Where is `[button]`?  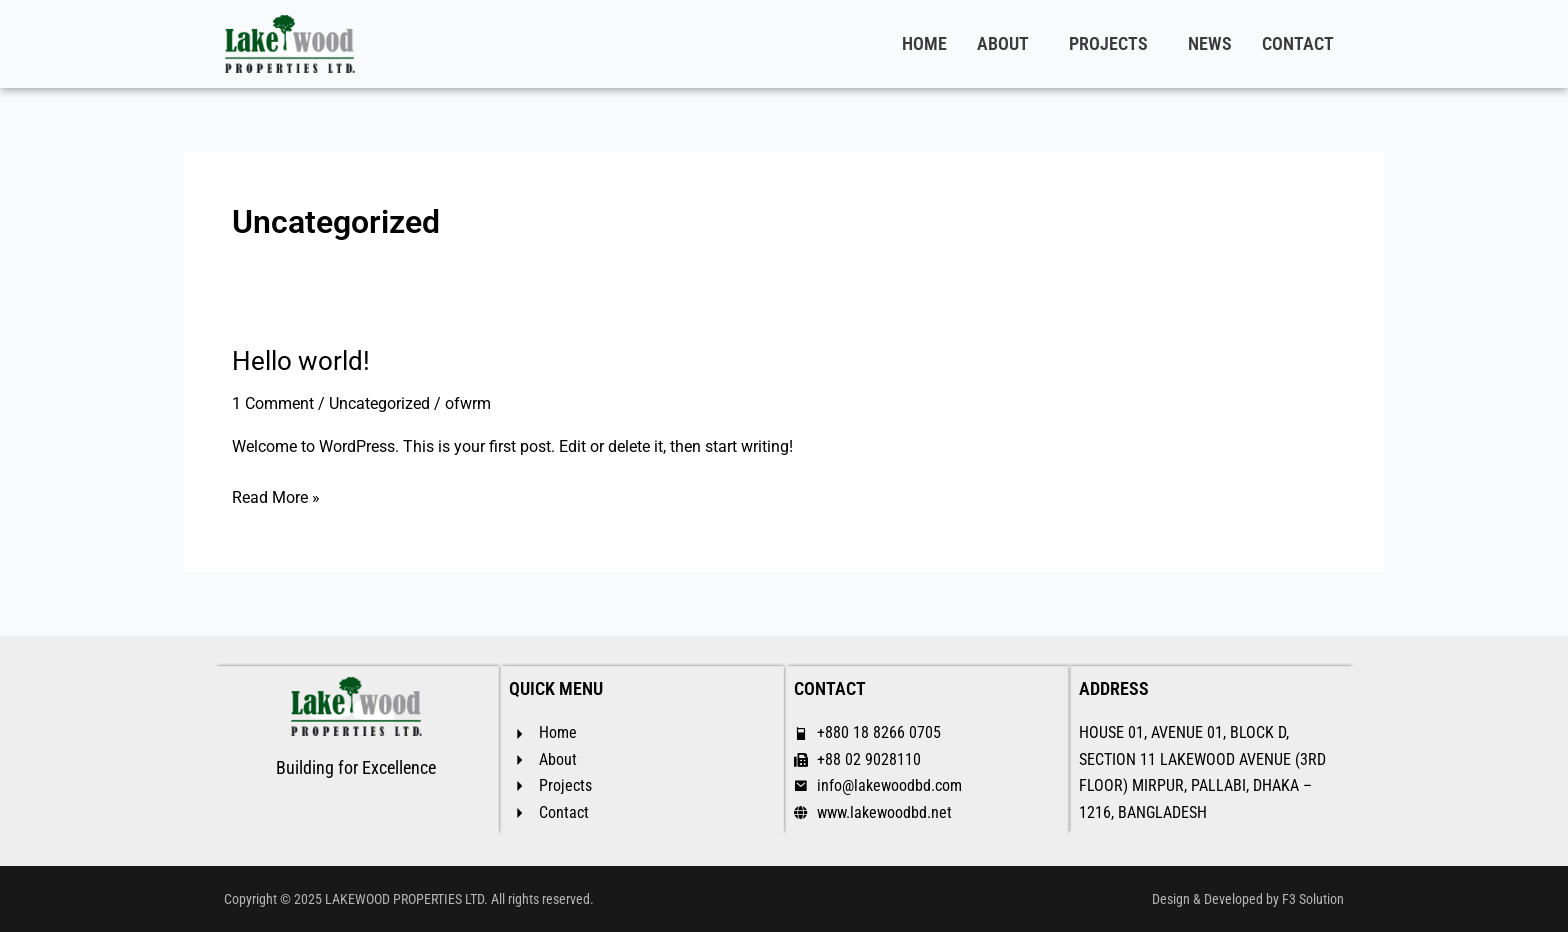
[button] is located at coordinates (1008, 44).